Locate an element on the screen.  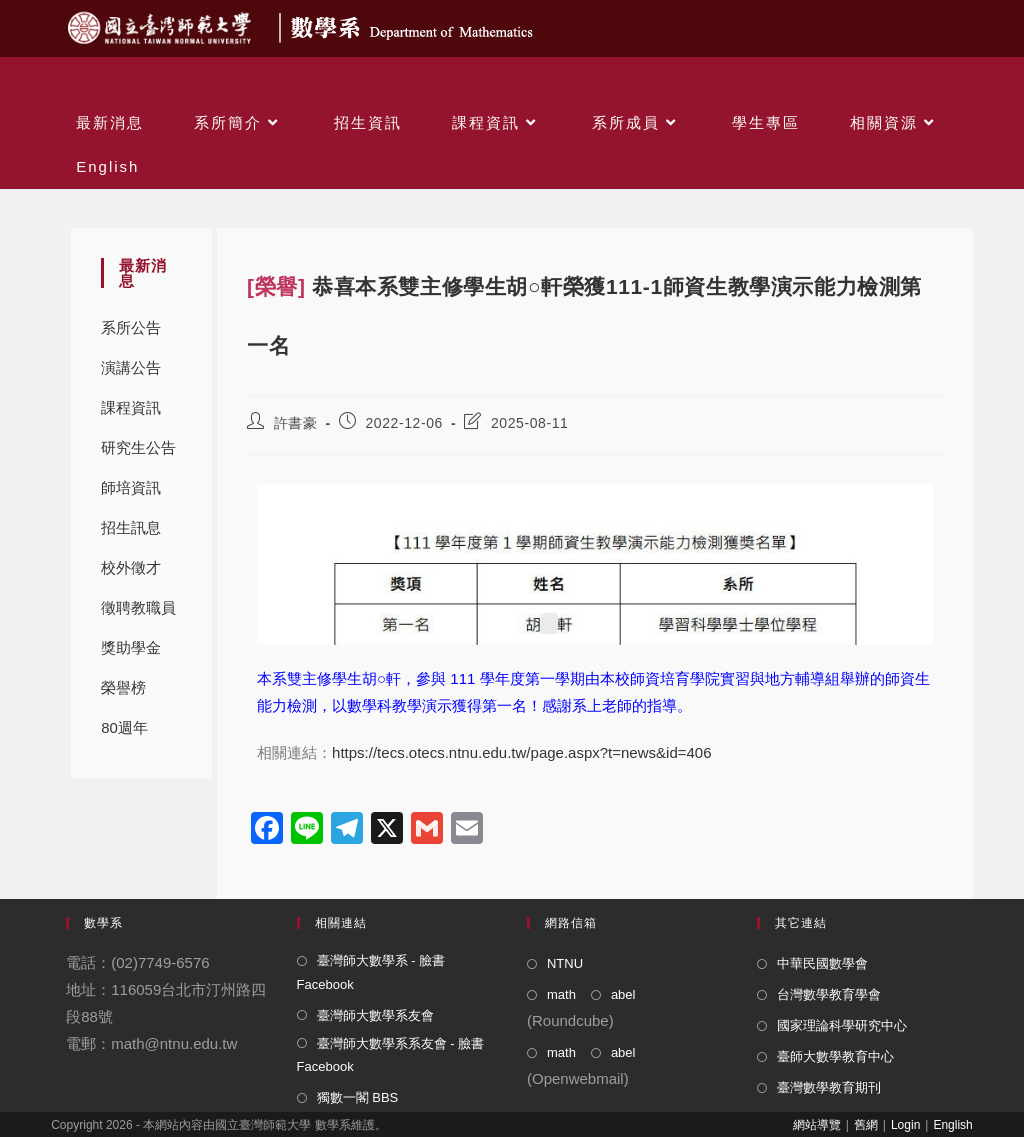
徵聘教職員 is located at coordinates (138, 607).